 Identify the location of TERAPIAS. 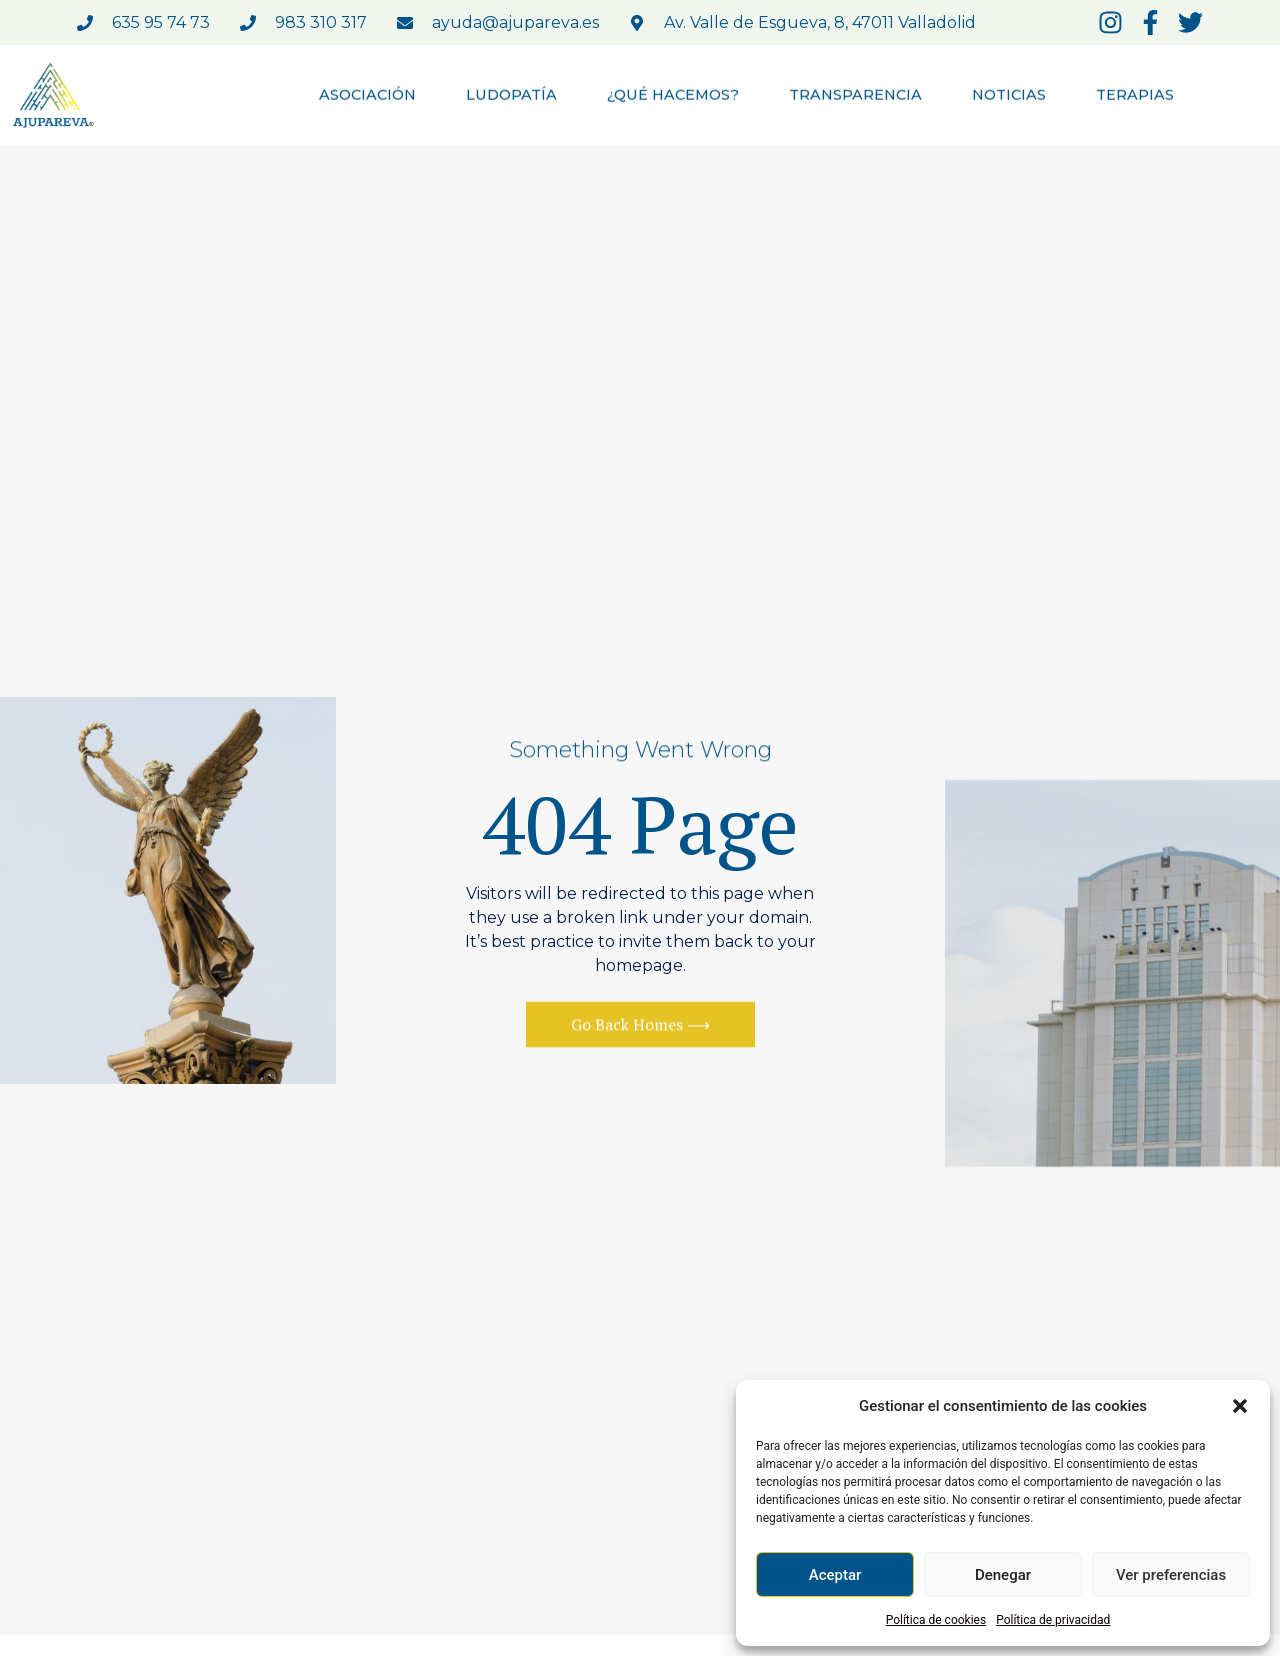
(1135, 96).